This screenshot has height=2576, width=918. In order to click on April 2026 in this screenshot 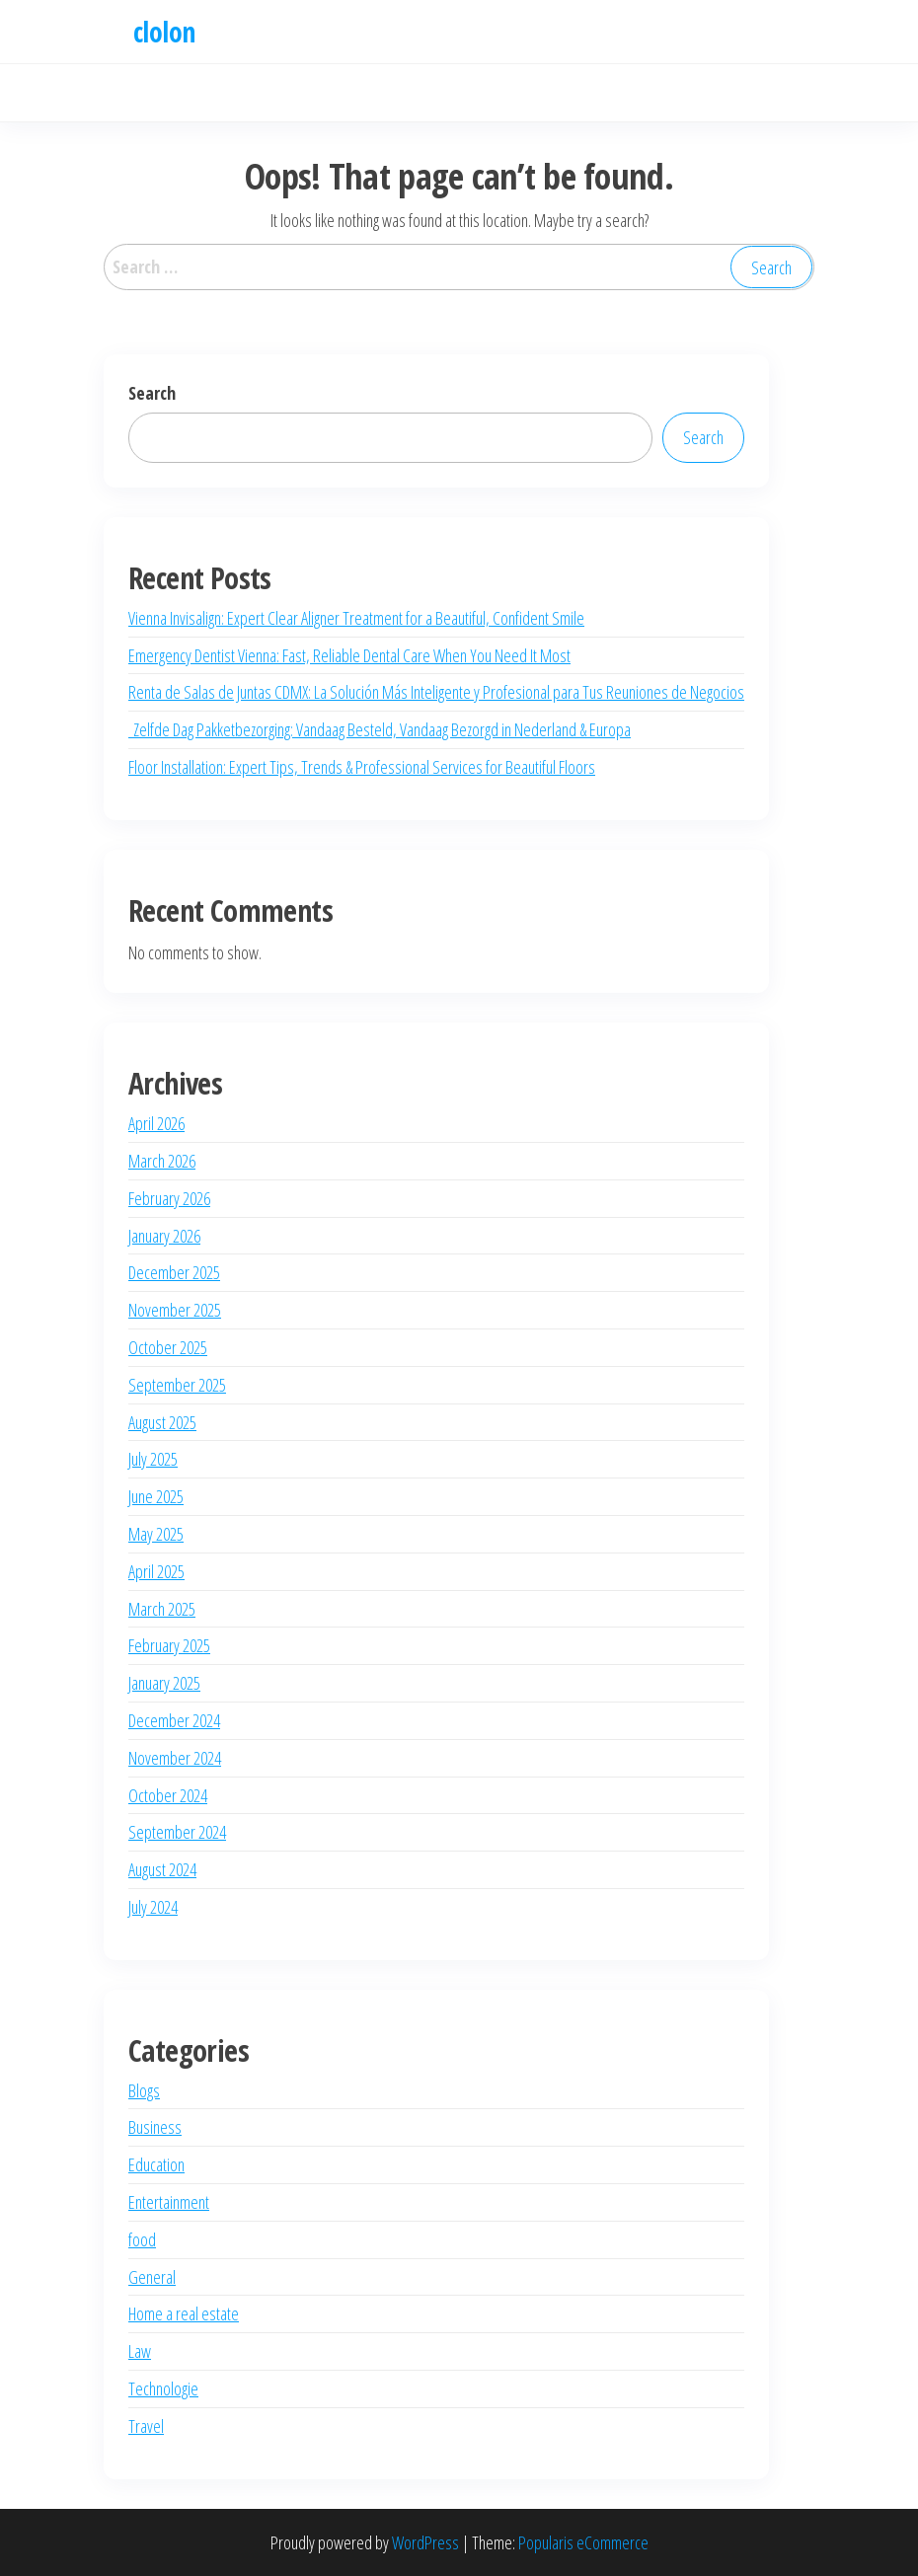, I will do `click(156, 1123)`.